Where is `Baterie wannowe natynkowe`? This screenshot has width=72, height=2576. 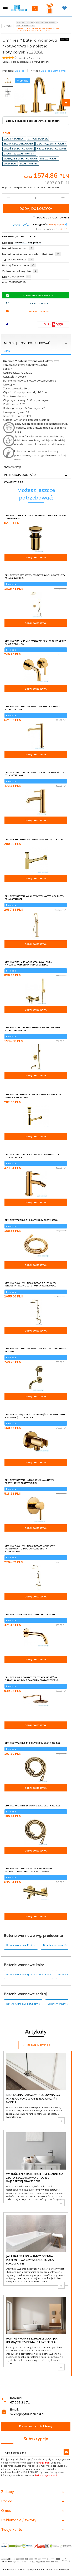
Baterie wannowe natynkowe is located at coordinates (23, 2003).